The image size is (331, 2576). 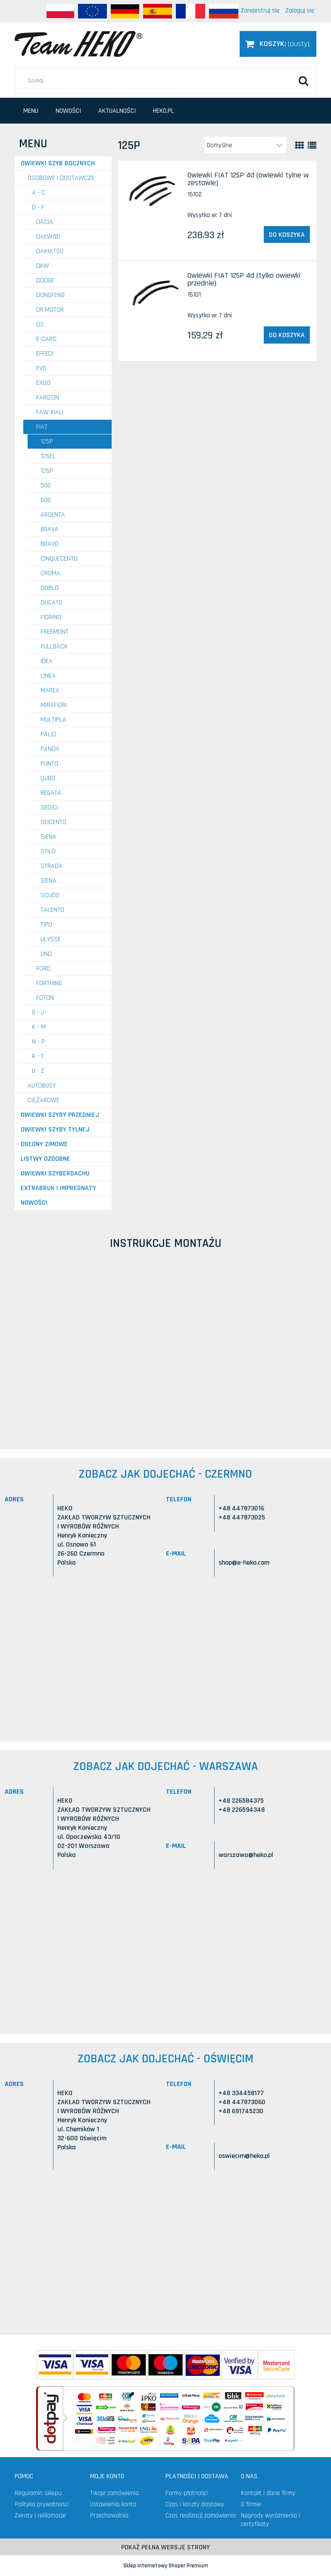 I want to click on Sedici, so click(x=49, y=807).